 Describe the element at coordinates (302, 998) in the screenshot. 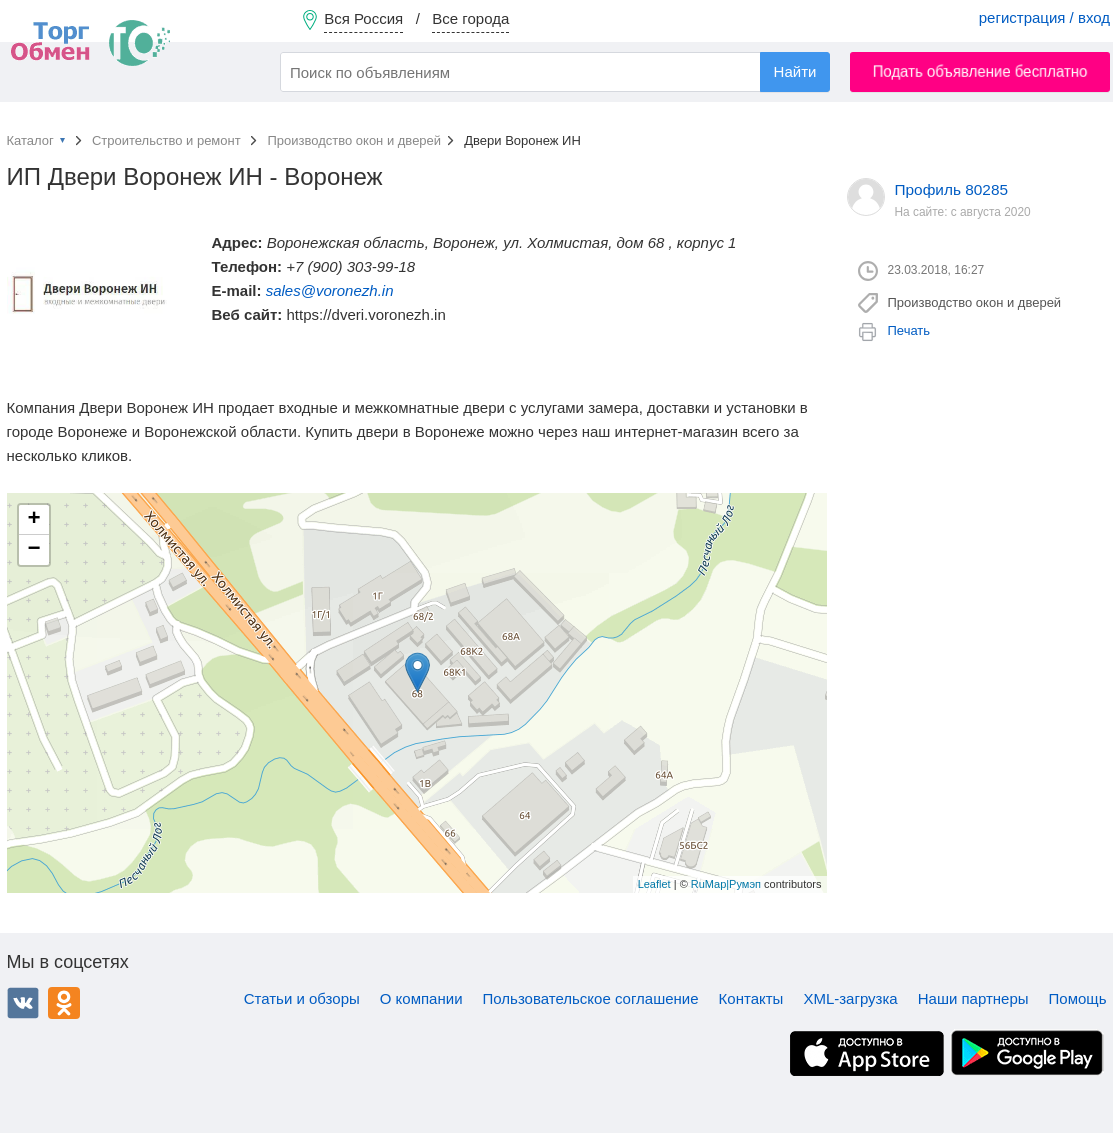

I see `Статьи и обзоры` at that location.